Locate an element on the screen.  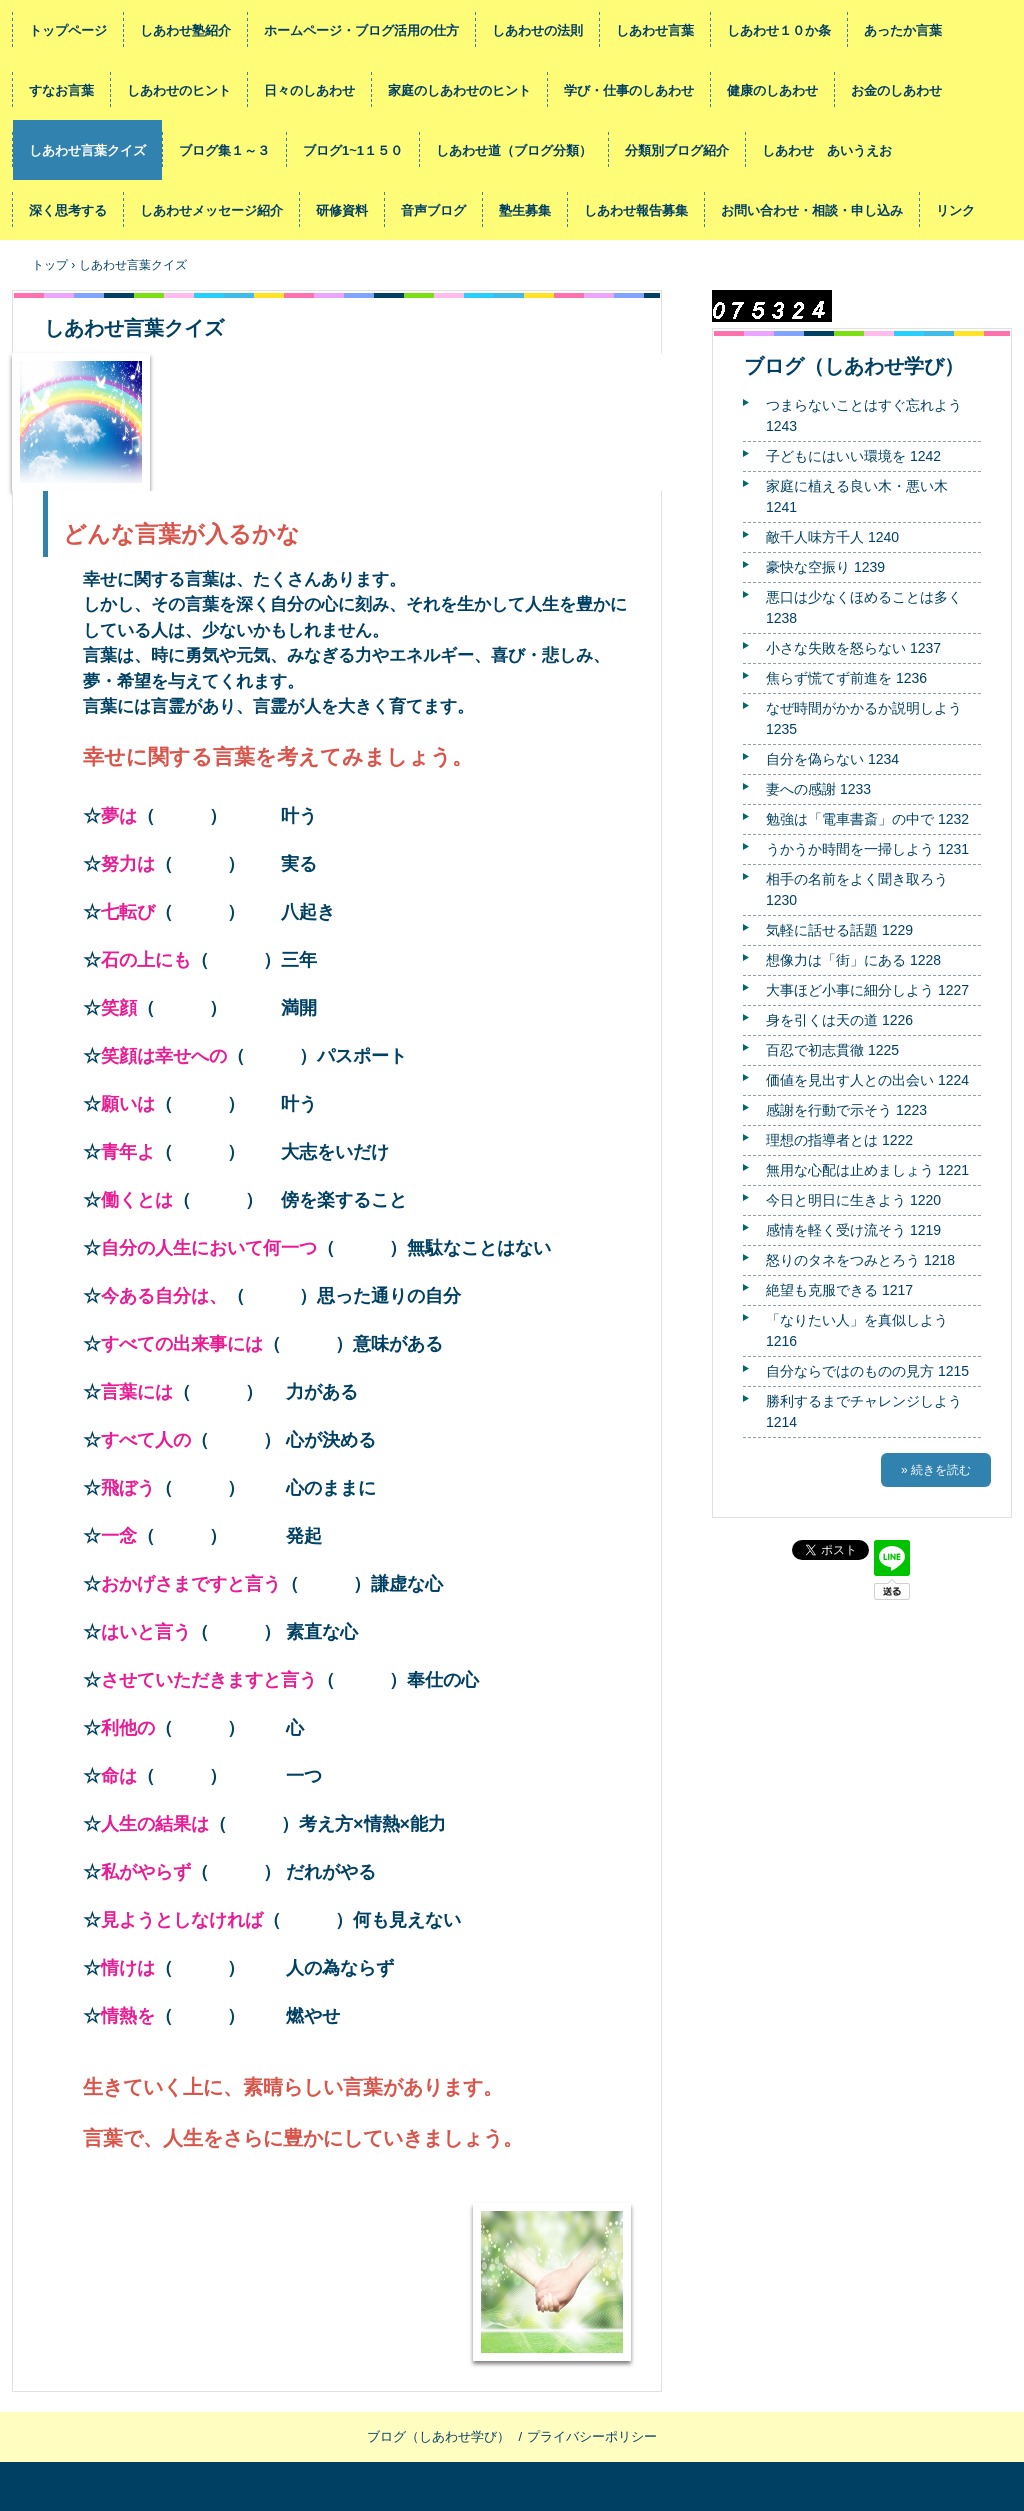
しあわせ言葉クイズ is located at coordinates (87, 150).